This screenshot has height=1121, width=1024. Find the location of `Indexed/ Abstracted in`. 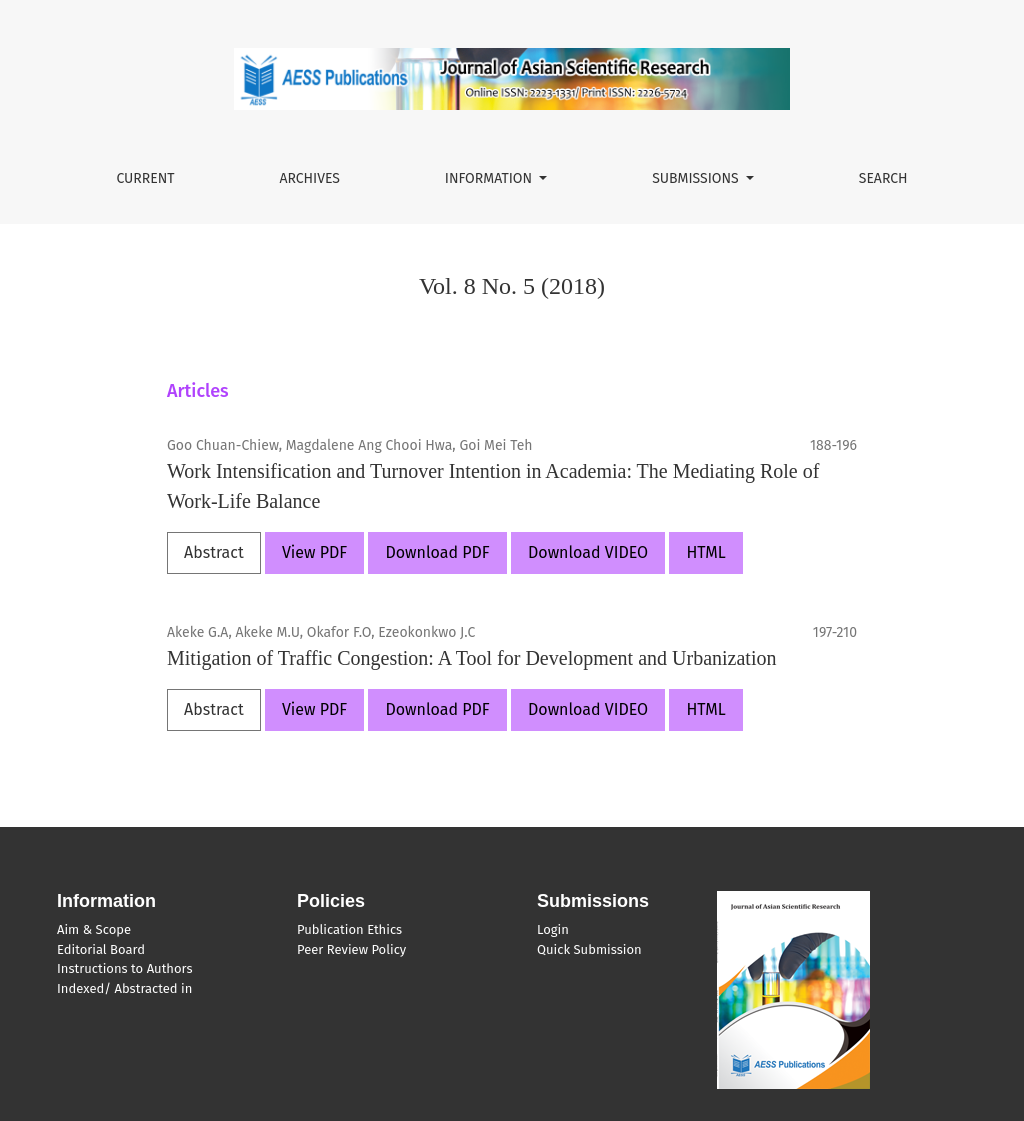

Indexed/ Abstracted in is located at coordinates (124, 988).